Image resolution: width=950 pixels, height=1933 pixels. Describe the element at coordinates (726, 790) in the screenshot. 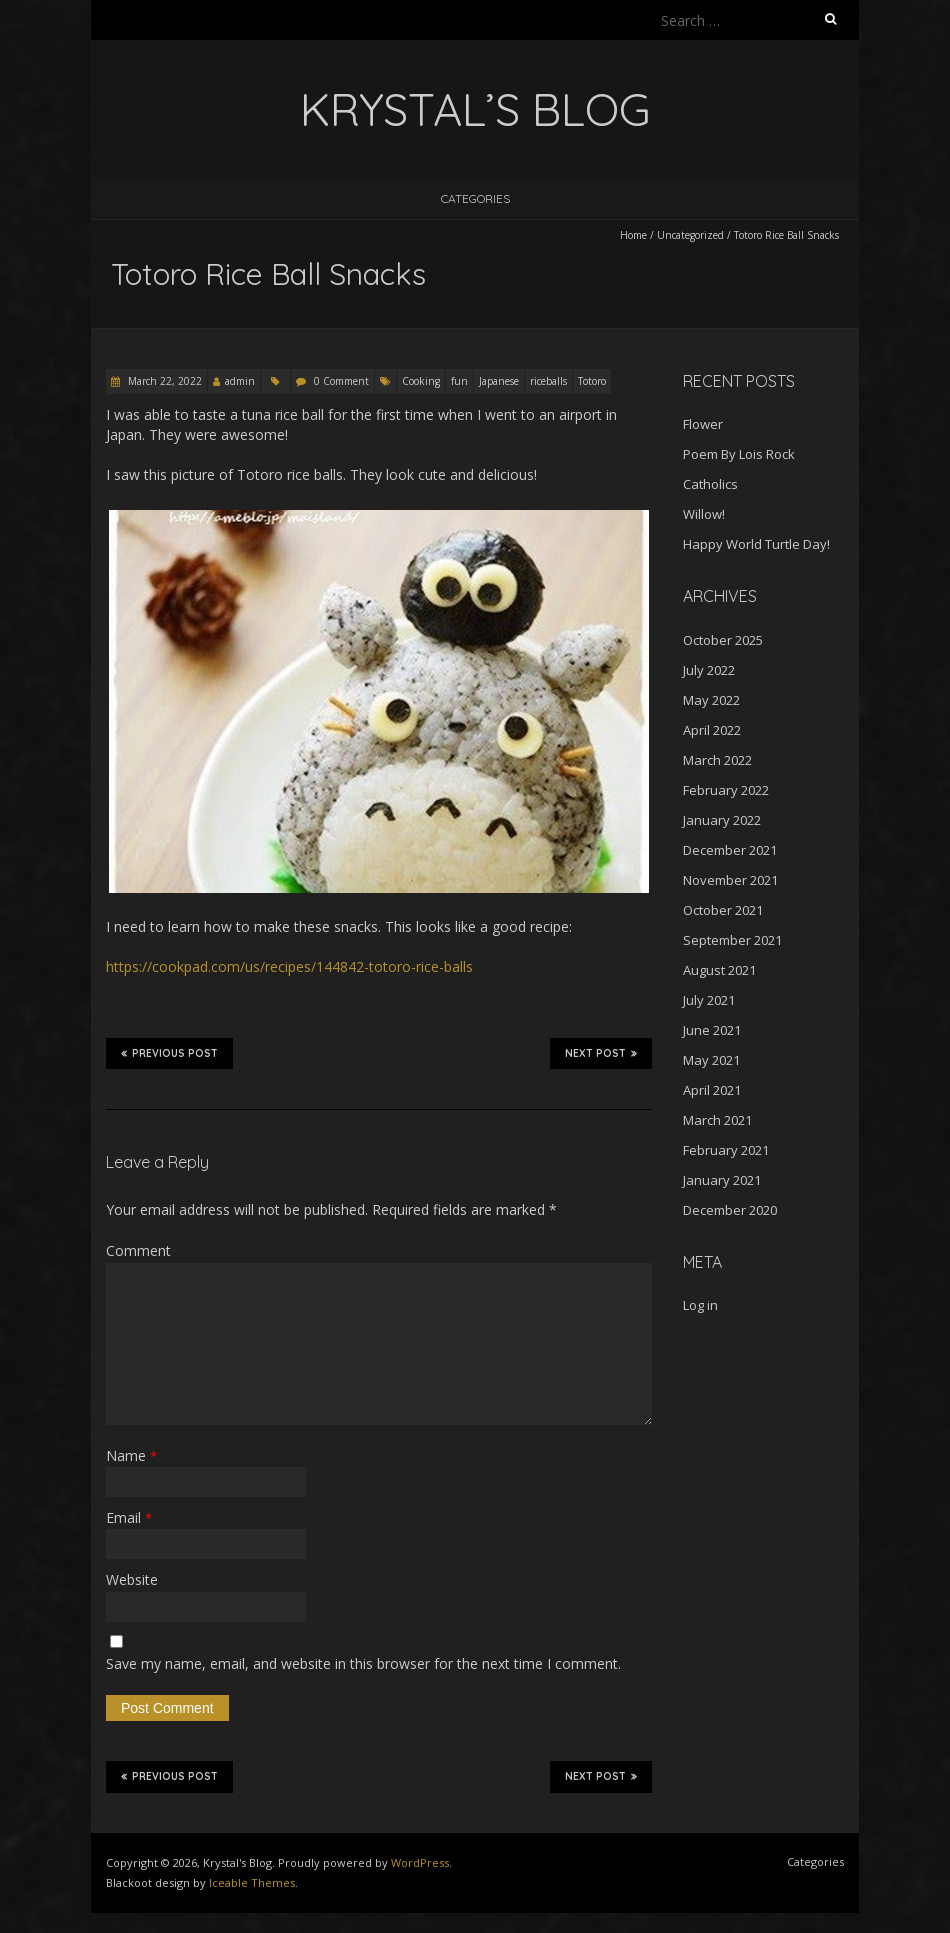

I see `February 2022` at that location.